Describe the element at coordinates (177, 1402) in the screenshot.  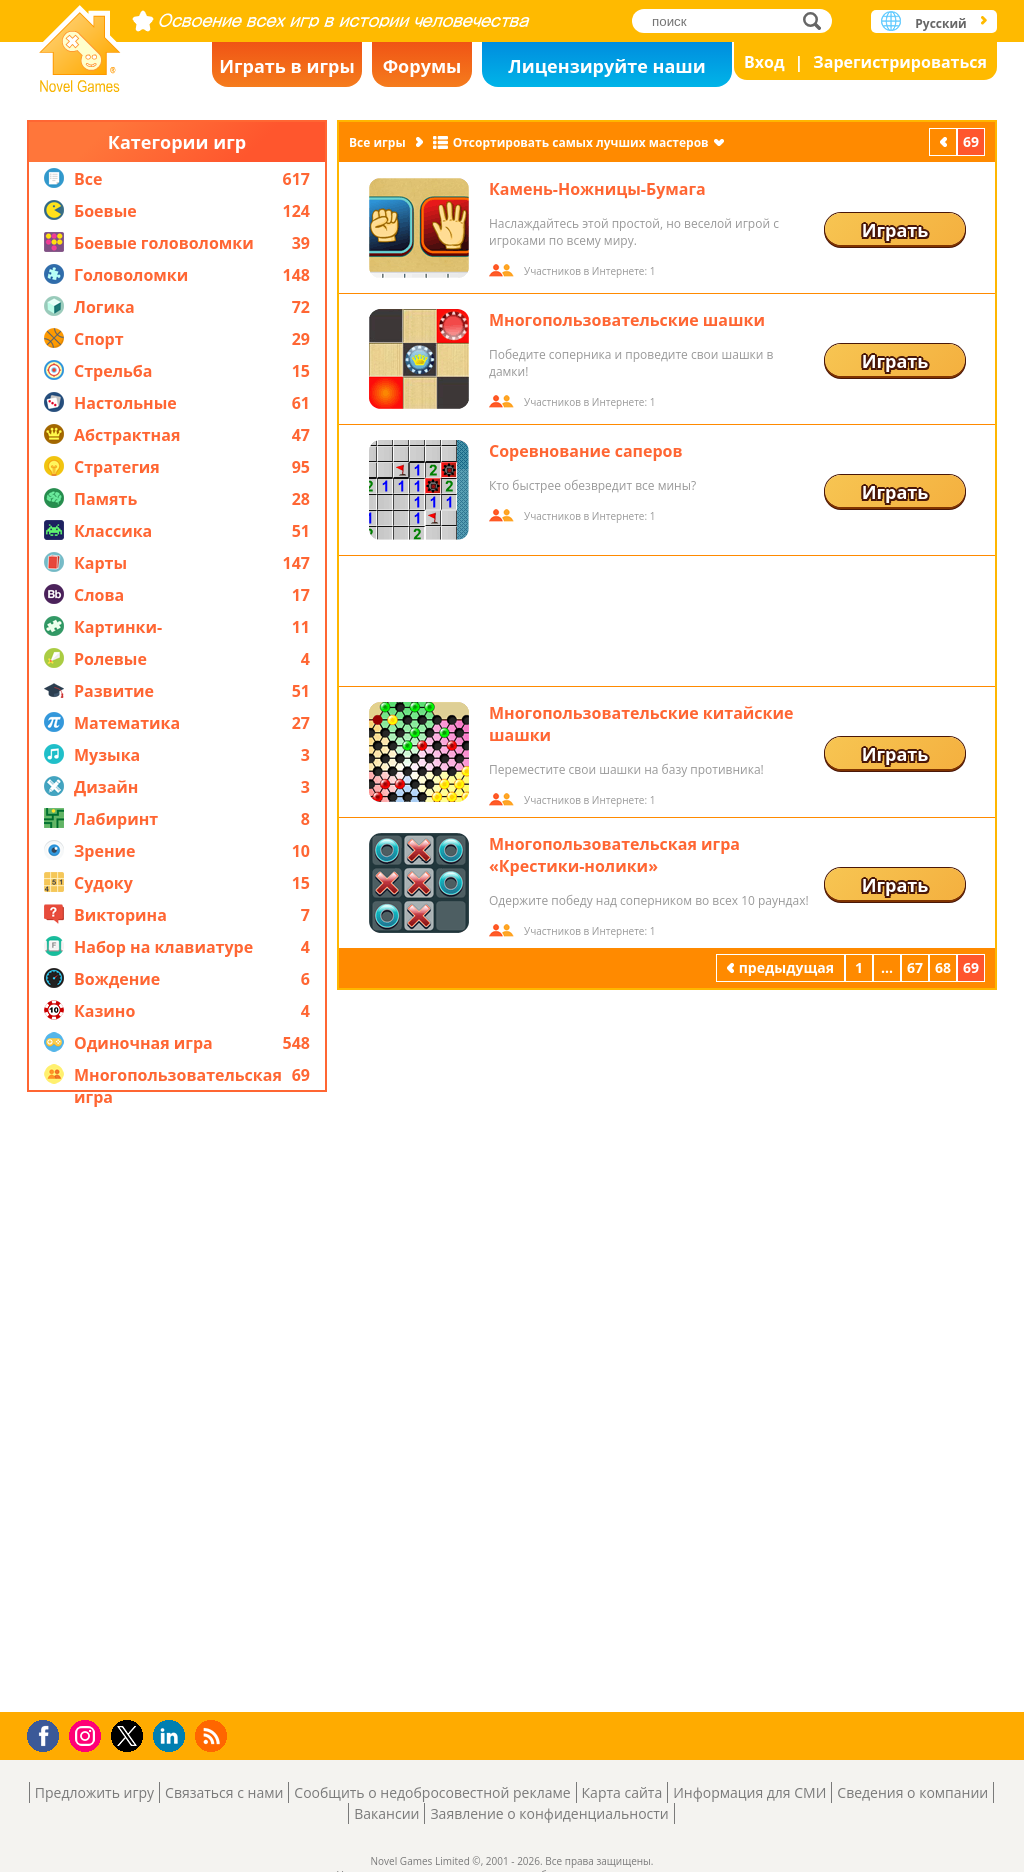
I see `[Advertisement]` at that location.